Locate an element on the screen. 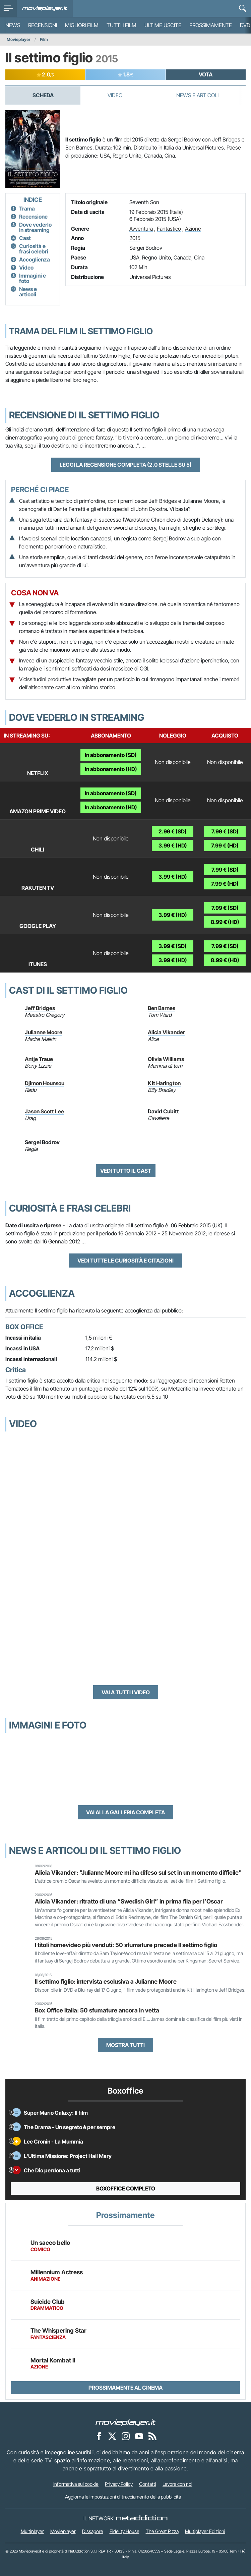  Dove vederlo in streaming is located at coordinates (35, 227).